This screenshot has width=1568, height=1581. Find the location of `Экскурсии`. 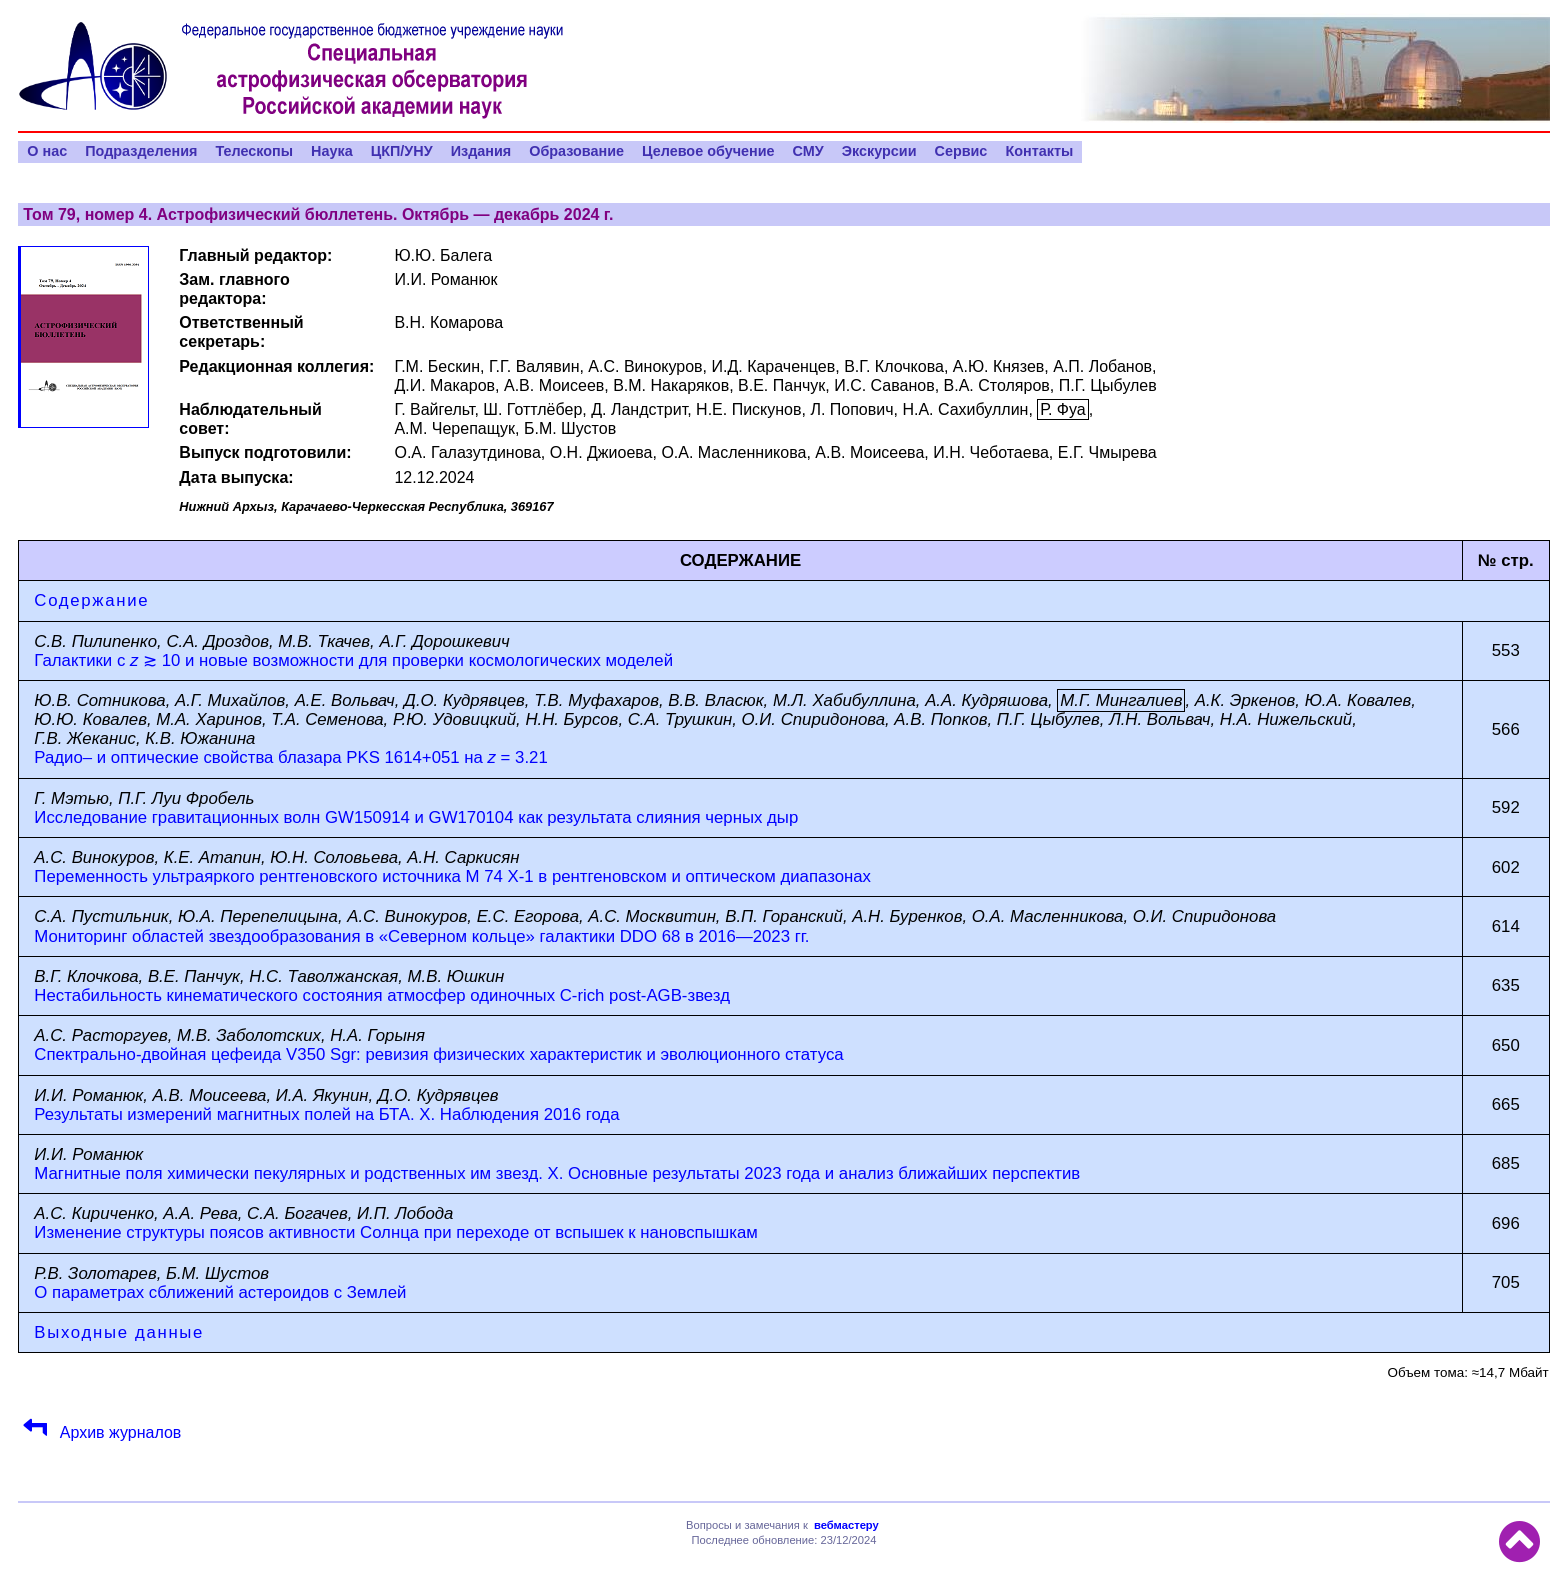

Экскурсии is located at coordinates (879, 151).